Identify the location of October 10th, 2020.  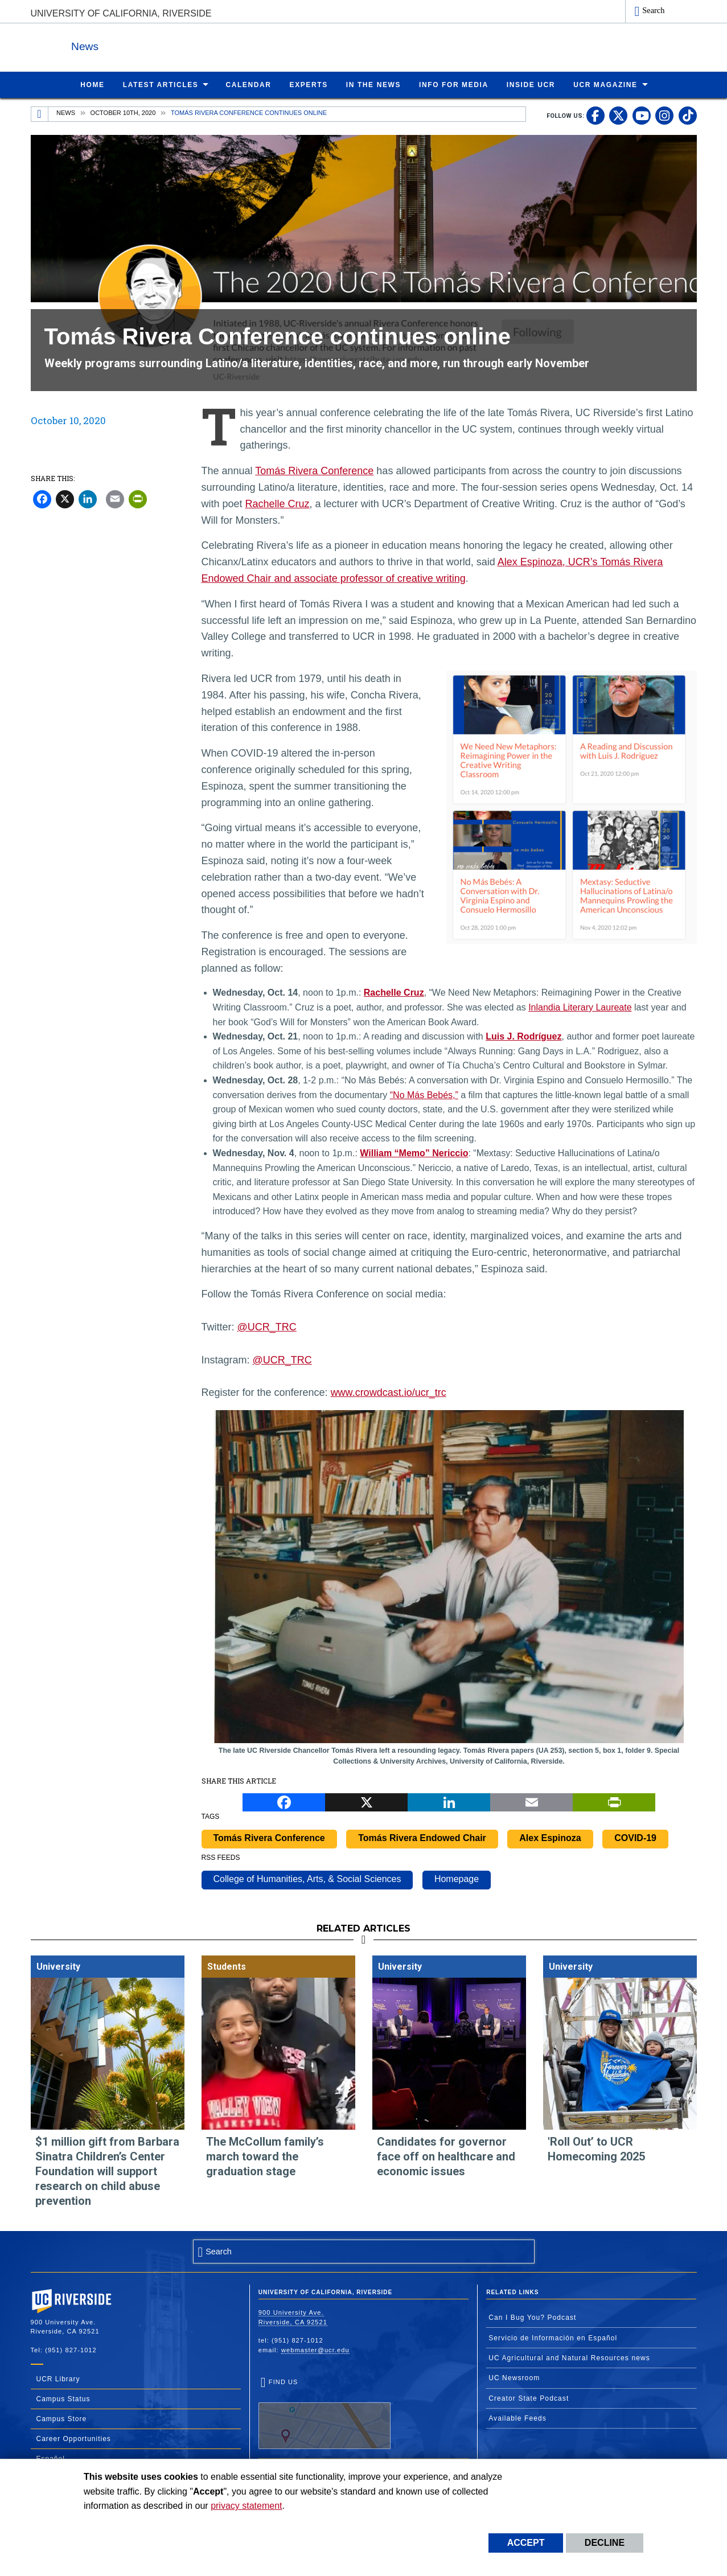
(123, 112).